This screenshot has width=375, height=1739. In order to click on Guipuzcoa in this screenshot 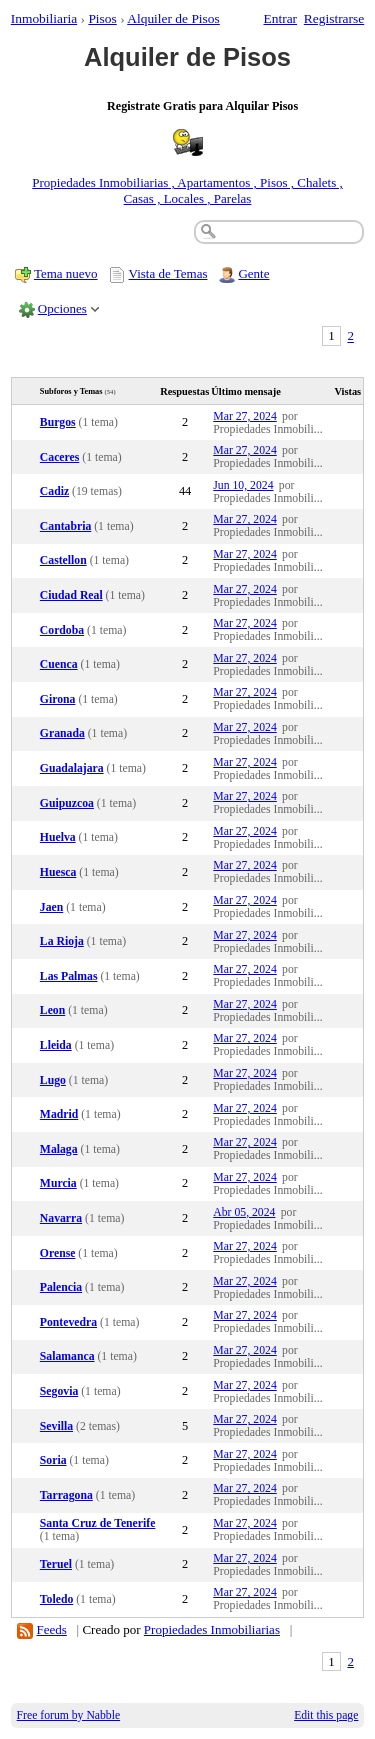, I will do `click(67, 803)`.